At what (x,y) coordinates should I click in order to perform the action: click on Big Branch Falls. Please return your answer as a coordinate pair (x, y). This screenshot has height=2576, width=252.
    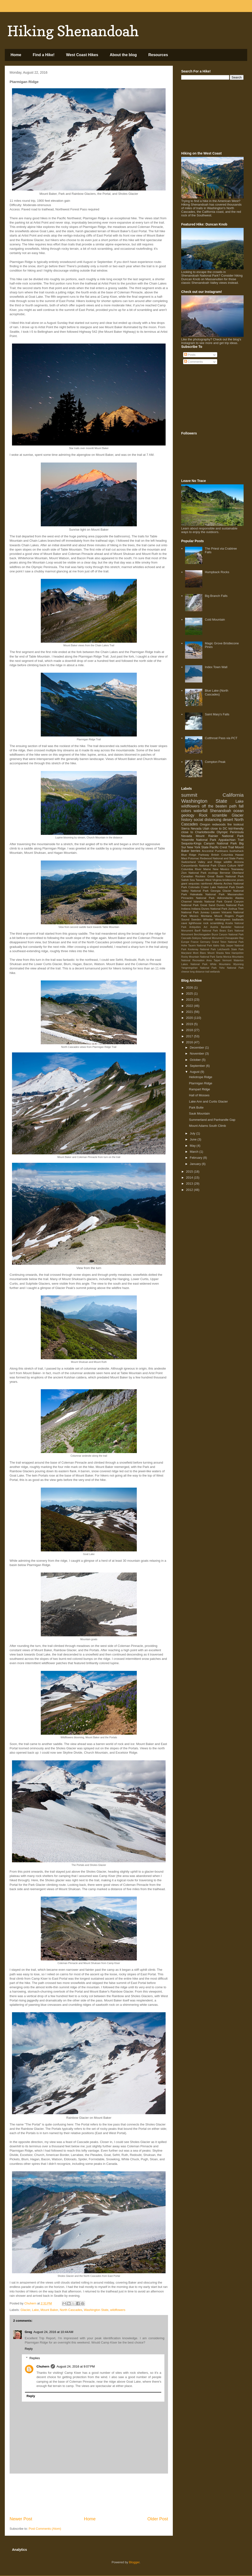
    Looking at the image, I should click on (216, 596).